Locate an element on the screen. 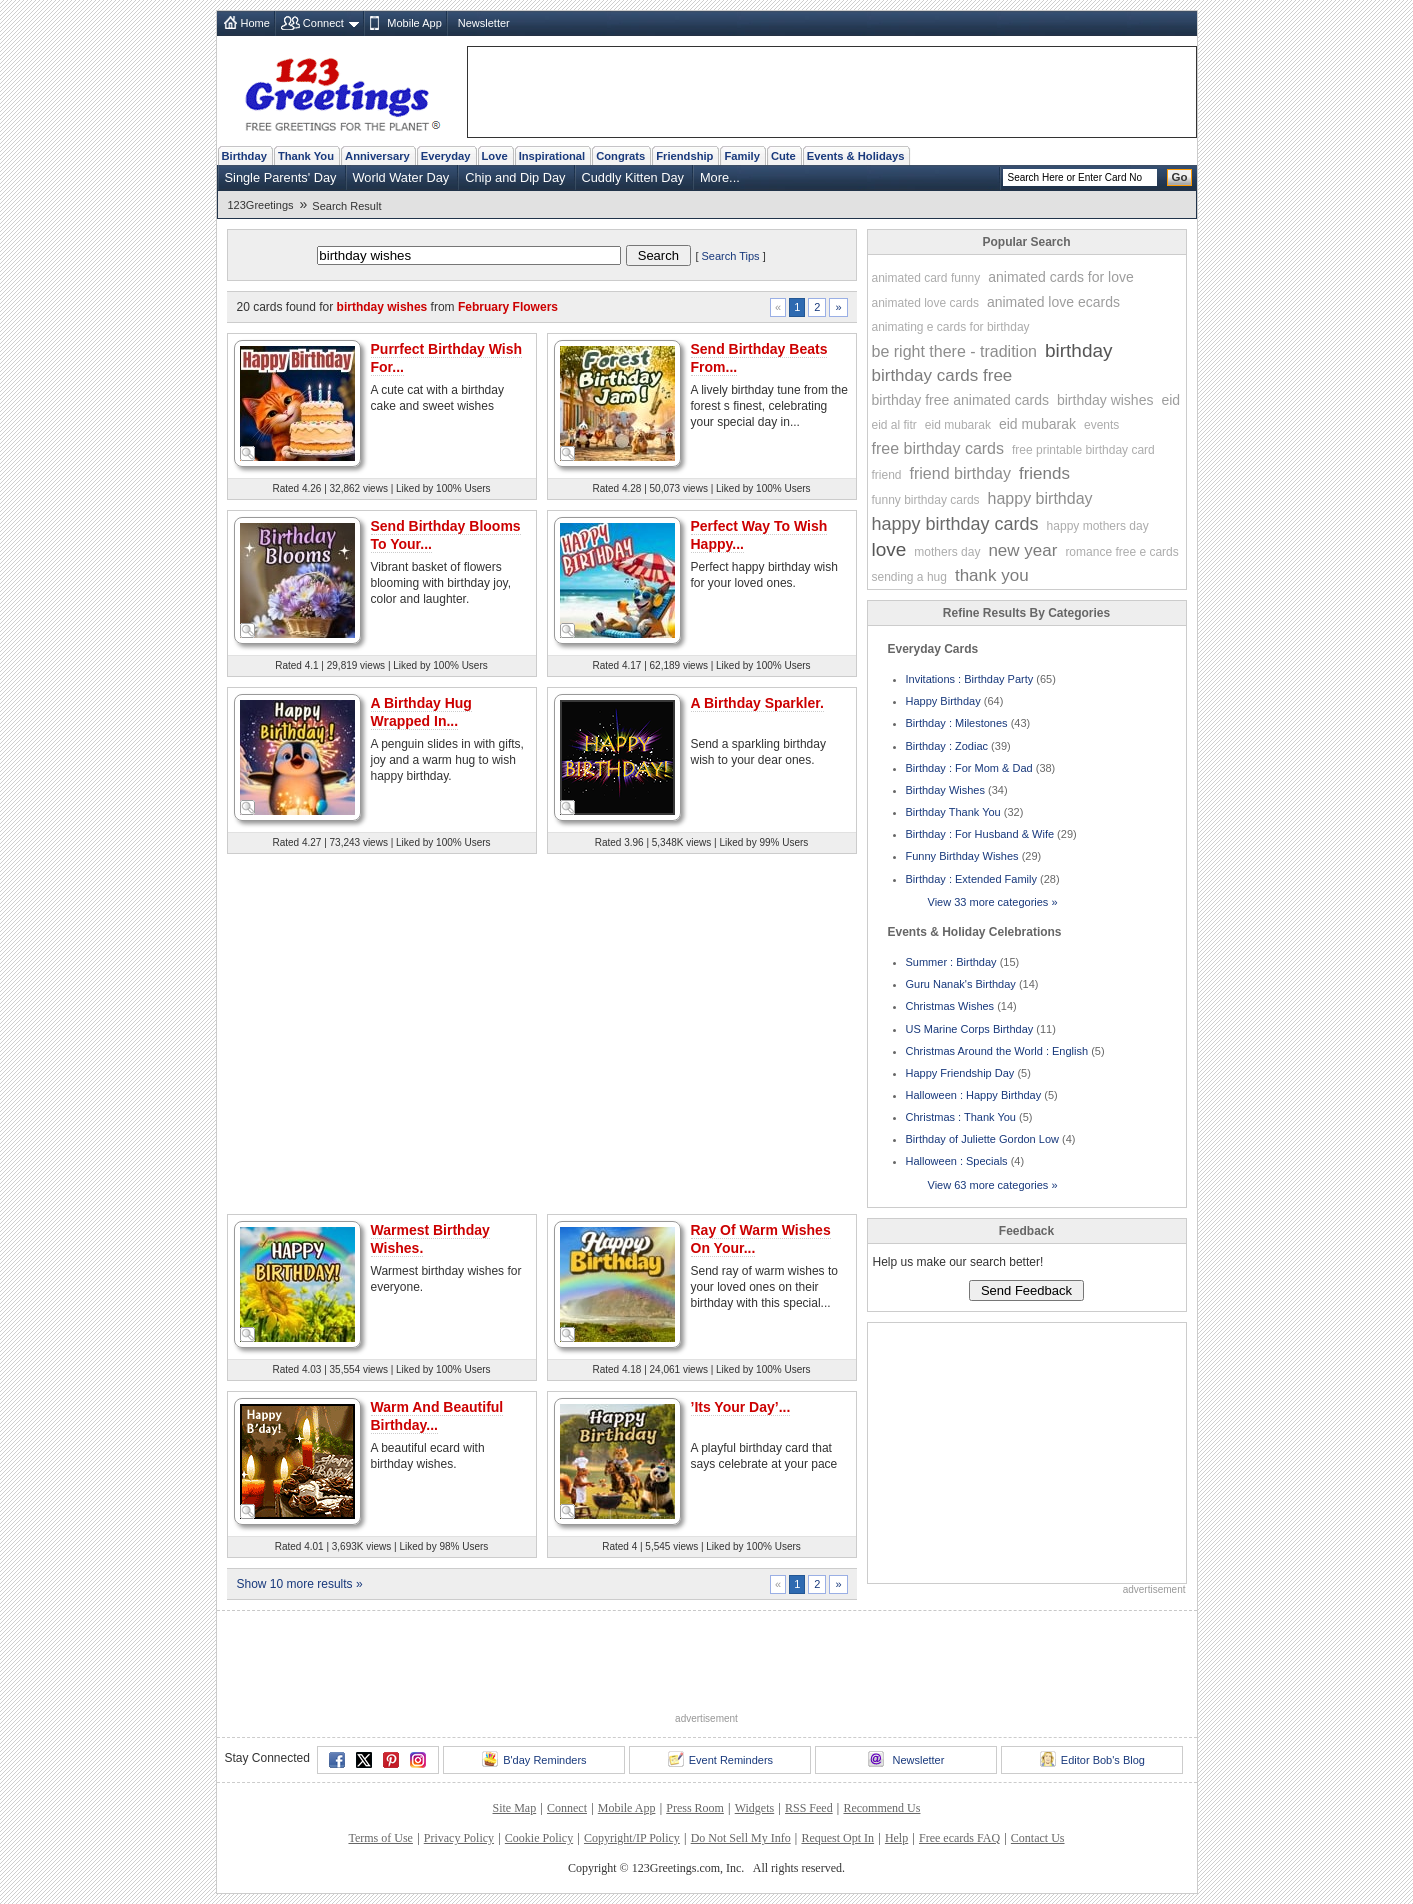  Summer : Birthday is located at coordinates (951, 962).